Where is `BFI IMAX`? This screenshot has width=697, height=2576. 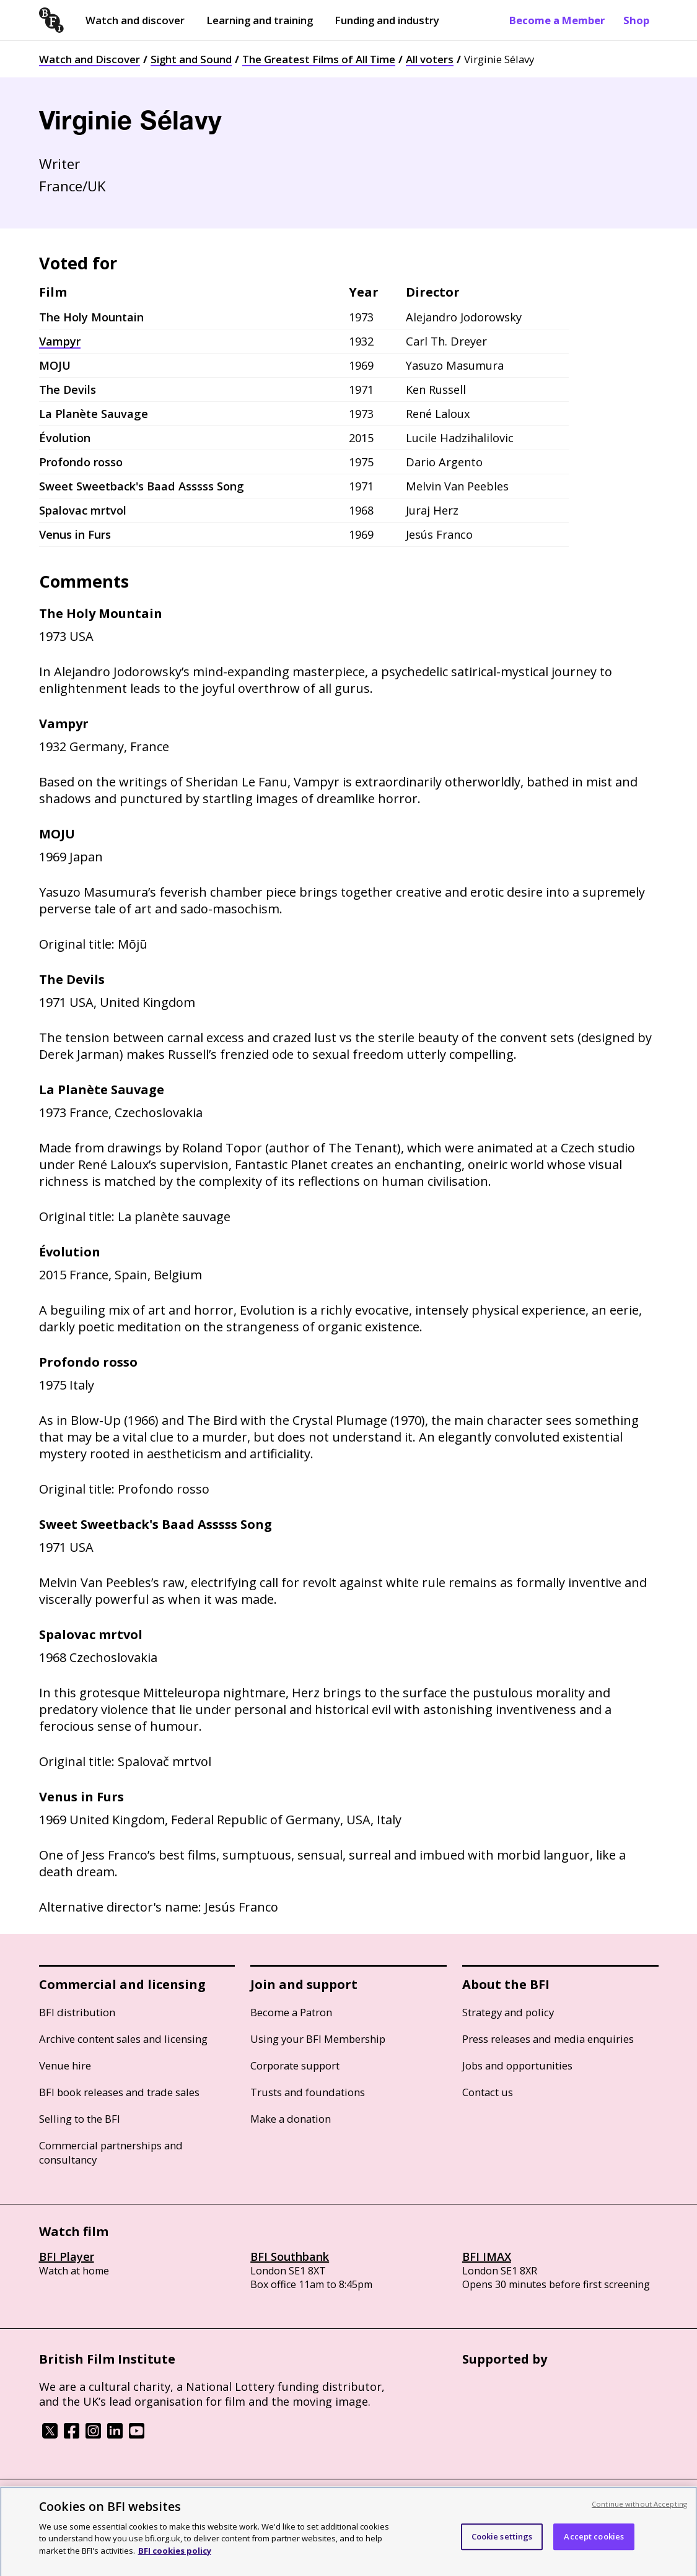 BFI IMAX is located at coordinates (486, 2256).